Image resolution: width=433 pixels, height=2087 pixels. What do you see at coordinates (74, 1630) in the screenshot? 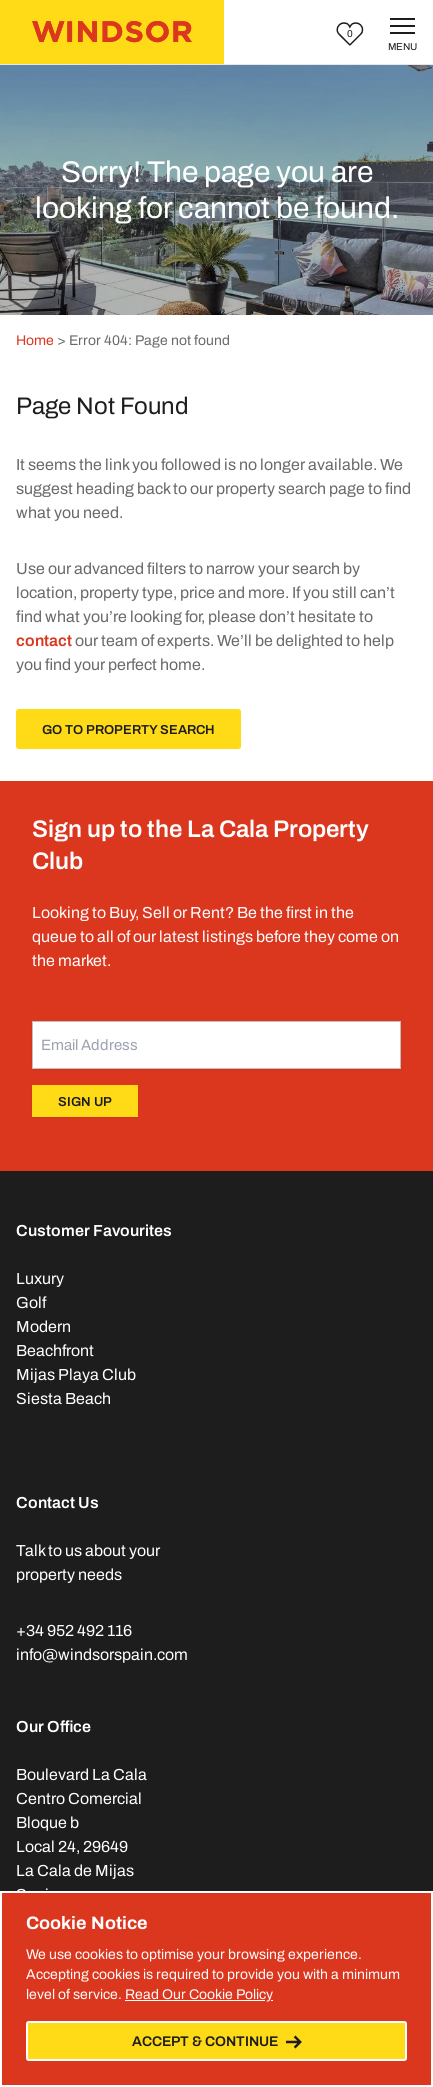
I see `+34 952 492 116` at bounding box center [74, 1630].